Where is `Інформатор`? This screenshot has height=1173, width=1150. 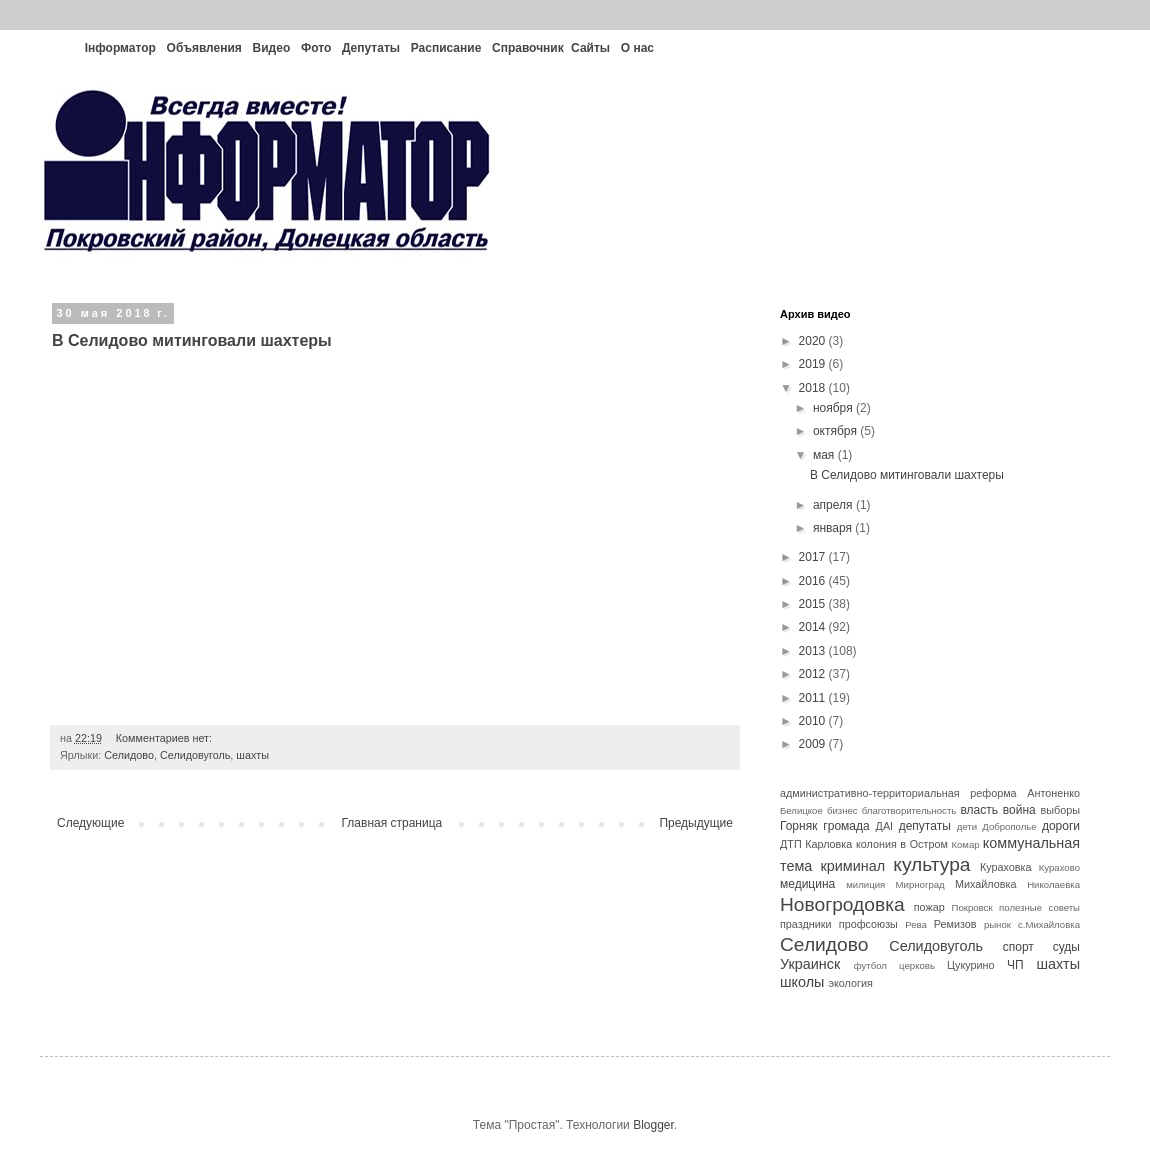 Інформатор is located at coordinates (120, 48).